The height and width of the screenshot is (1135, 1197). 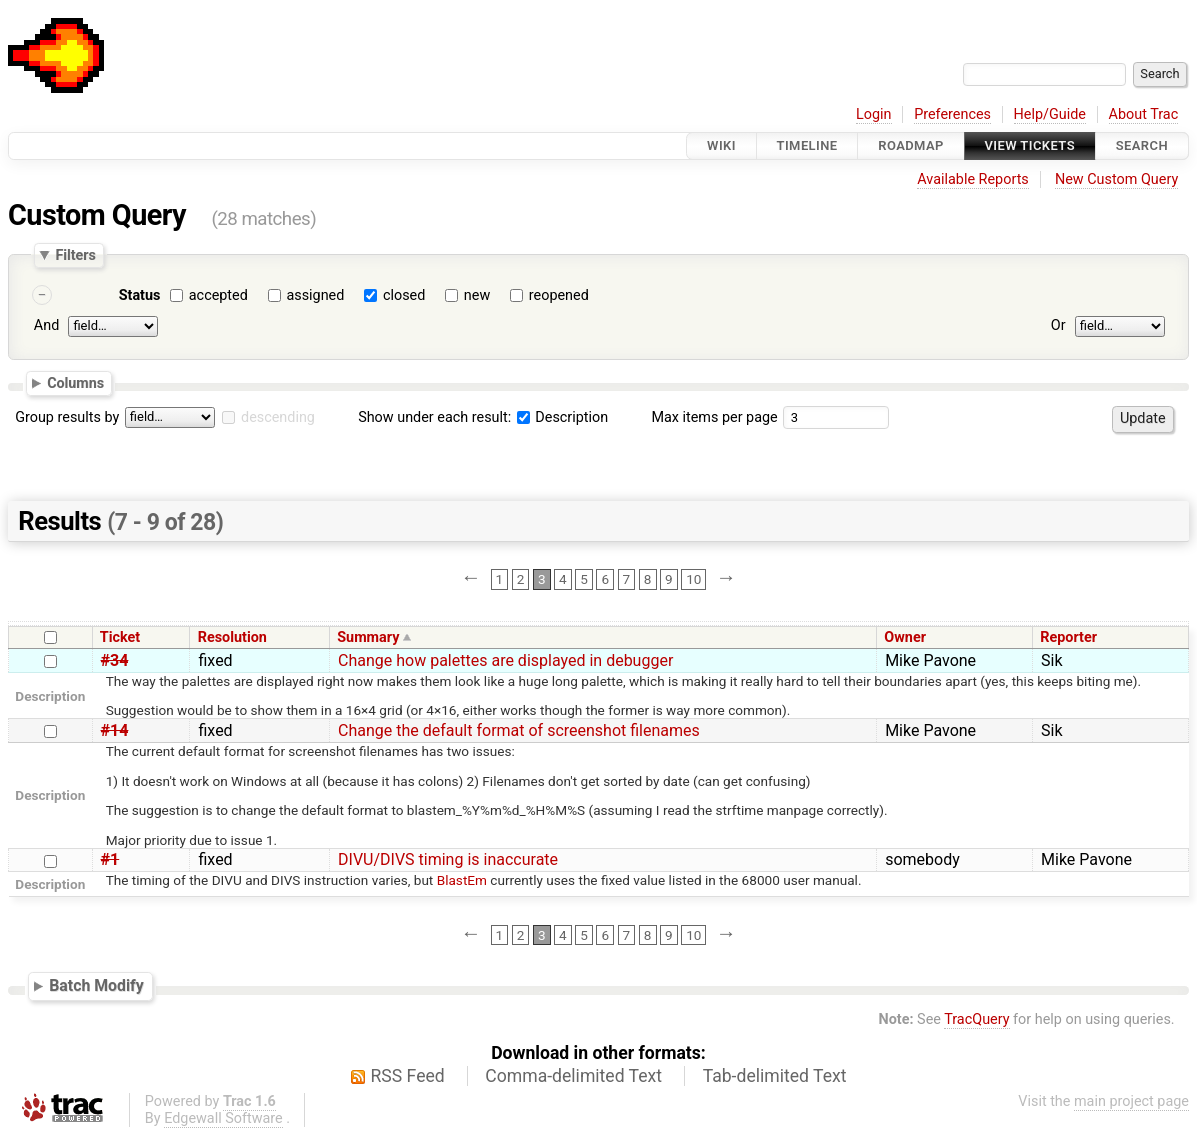 I want to click on #14, so click(x=115, y=730).